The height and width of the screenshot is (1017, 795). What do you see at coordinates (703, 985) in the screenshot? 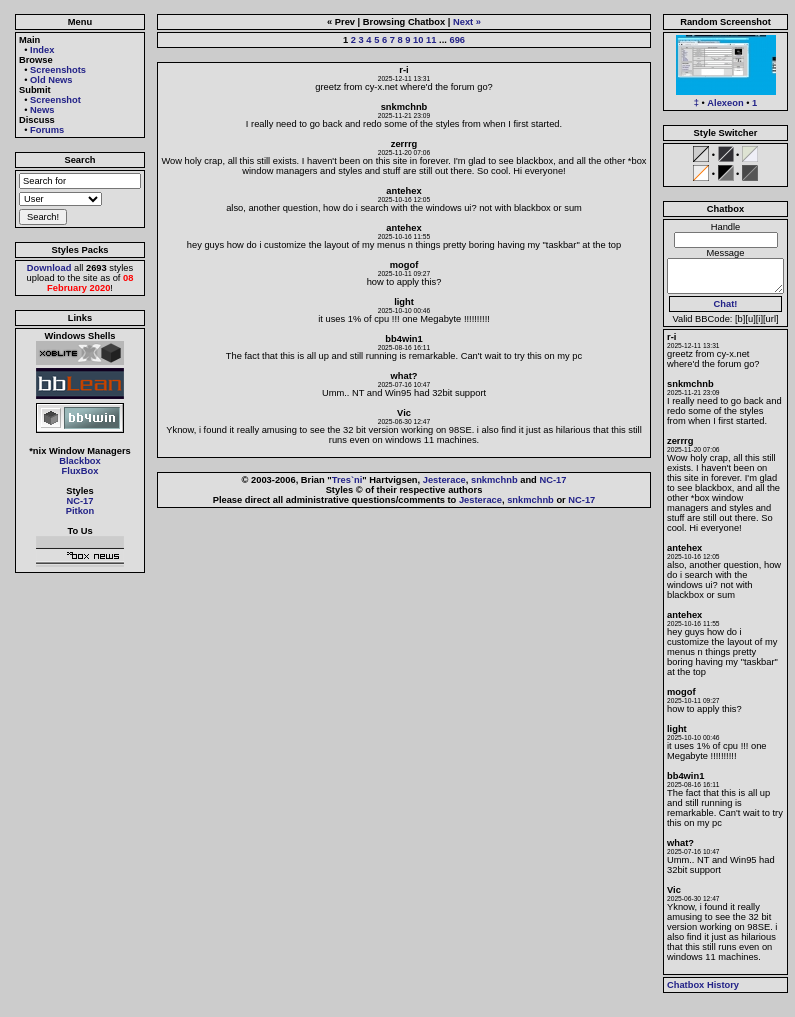
I see `Chatbox History` at bounding box center [703, 985].